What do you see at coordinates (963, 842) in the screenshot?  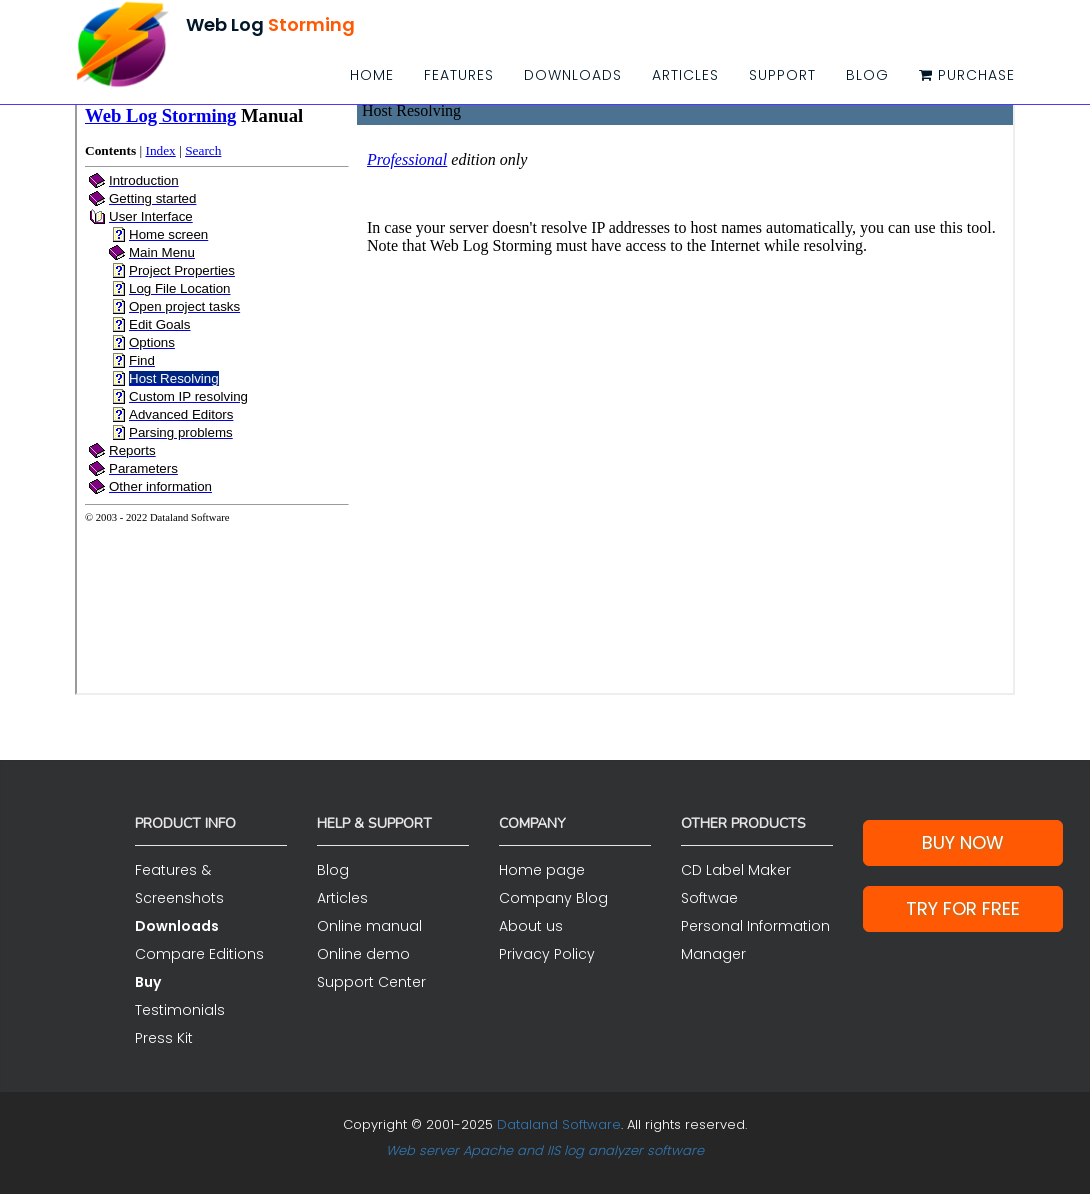 I see `Buy Now` at bounding box center [963, 842].